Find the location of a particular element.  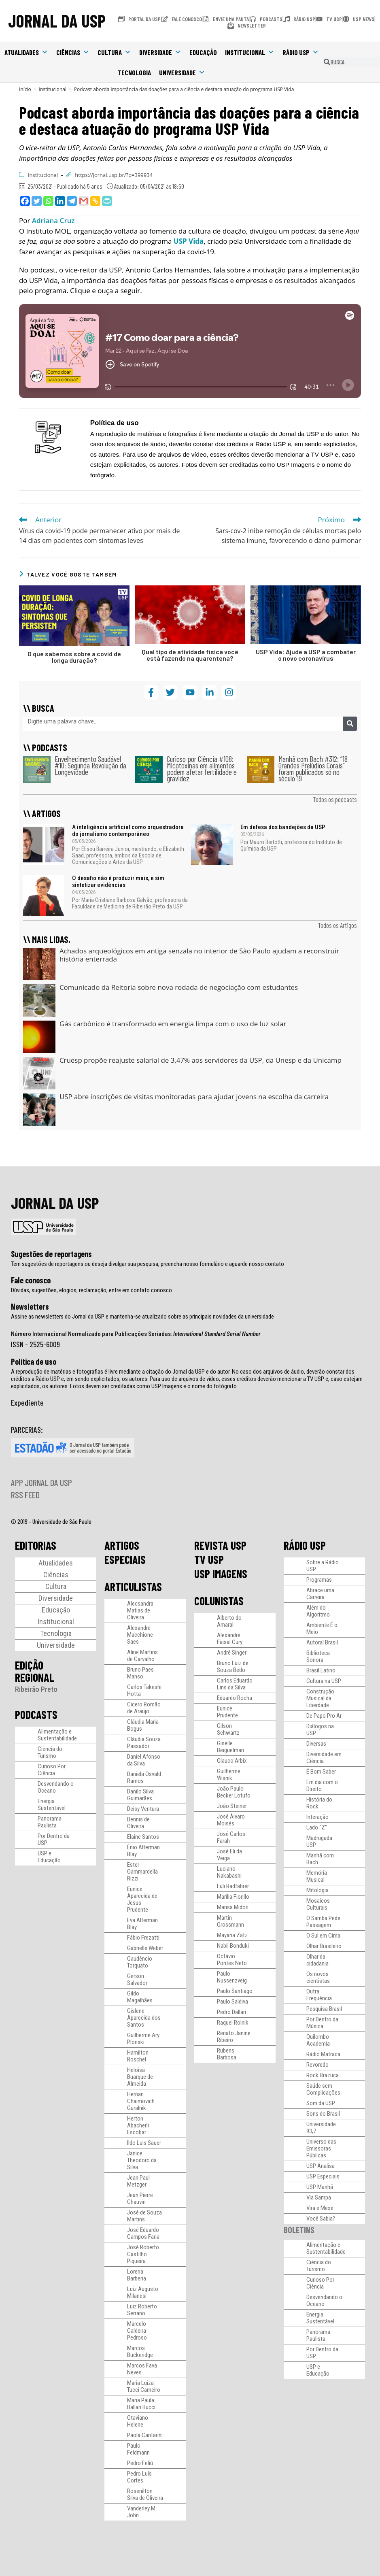

Gabrielle Weber is located at coordinates (145, 1948).